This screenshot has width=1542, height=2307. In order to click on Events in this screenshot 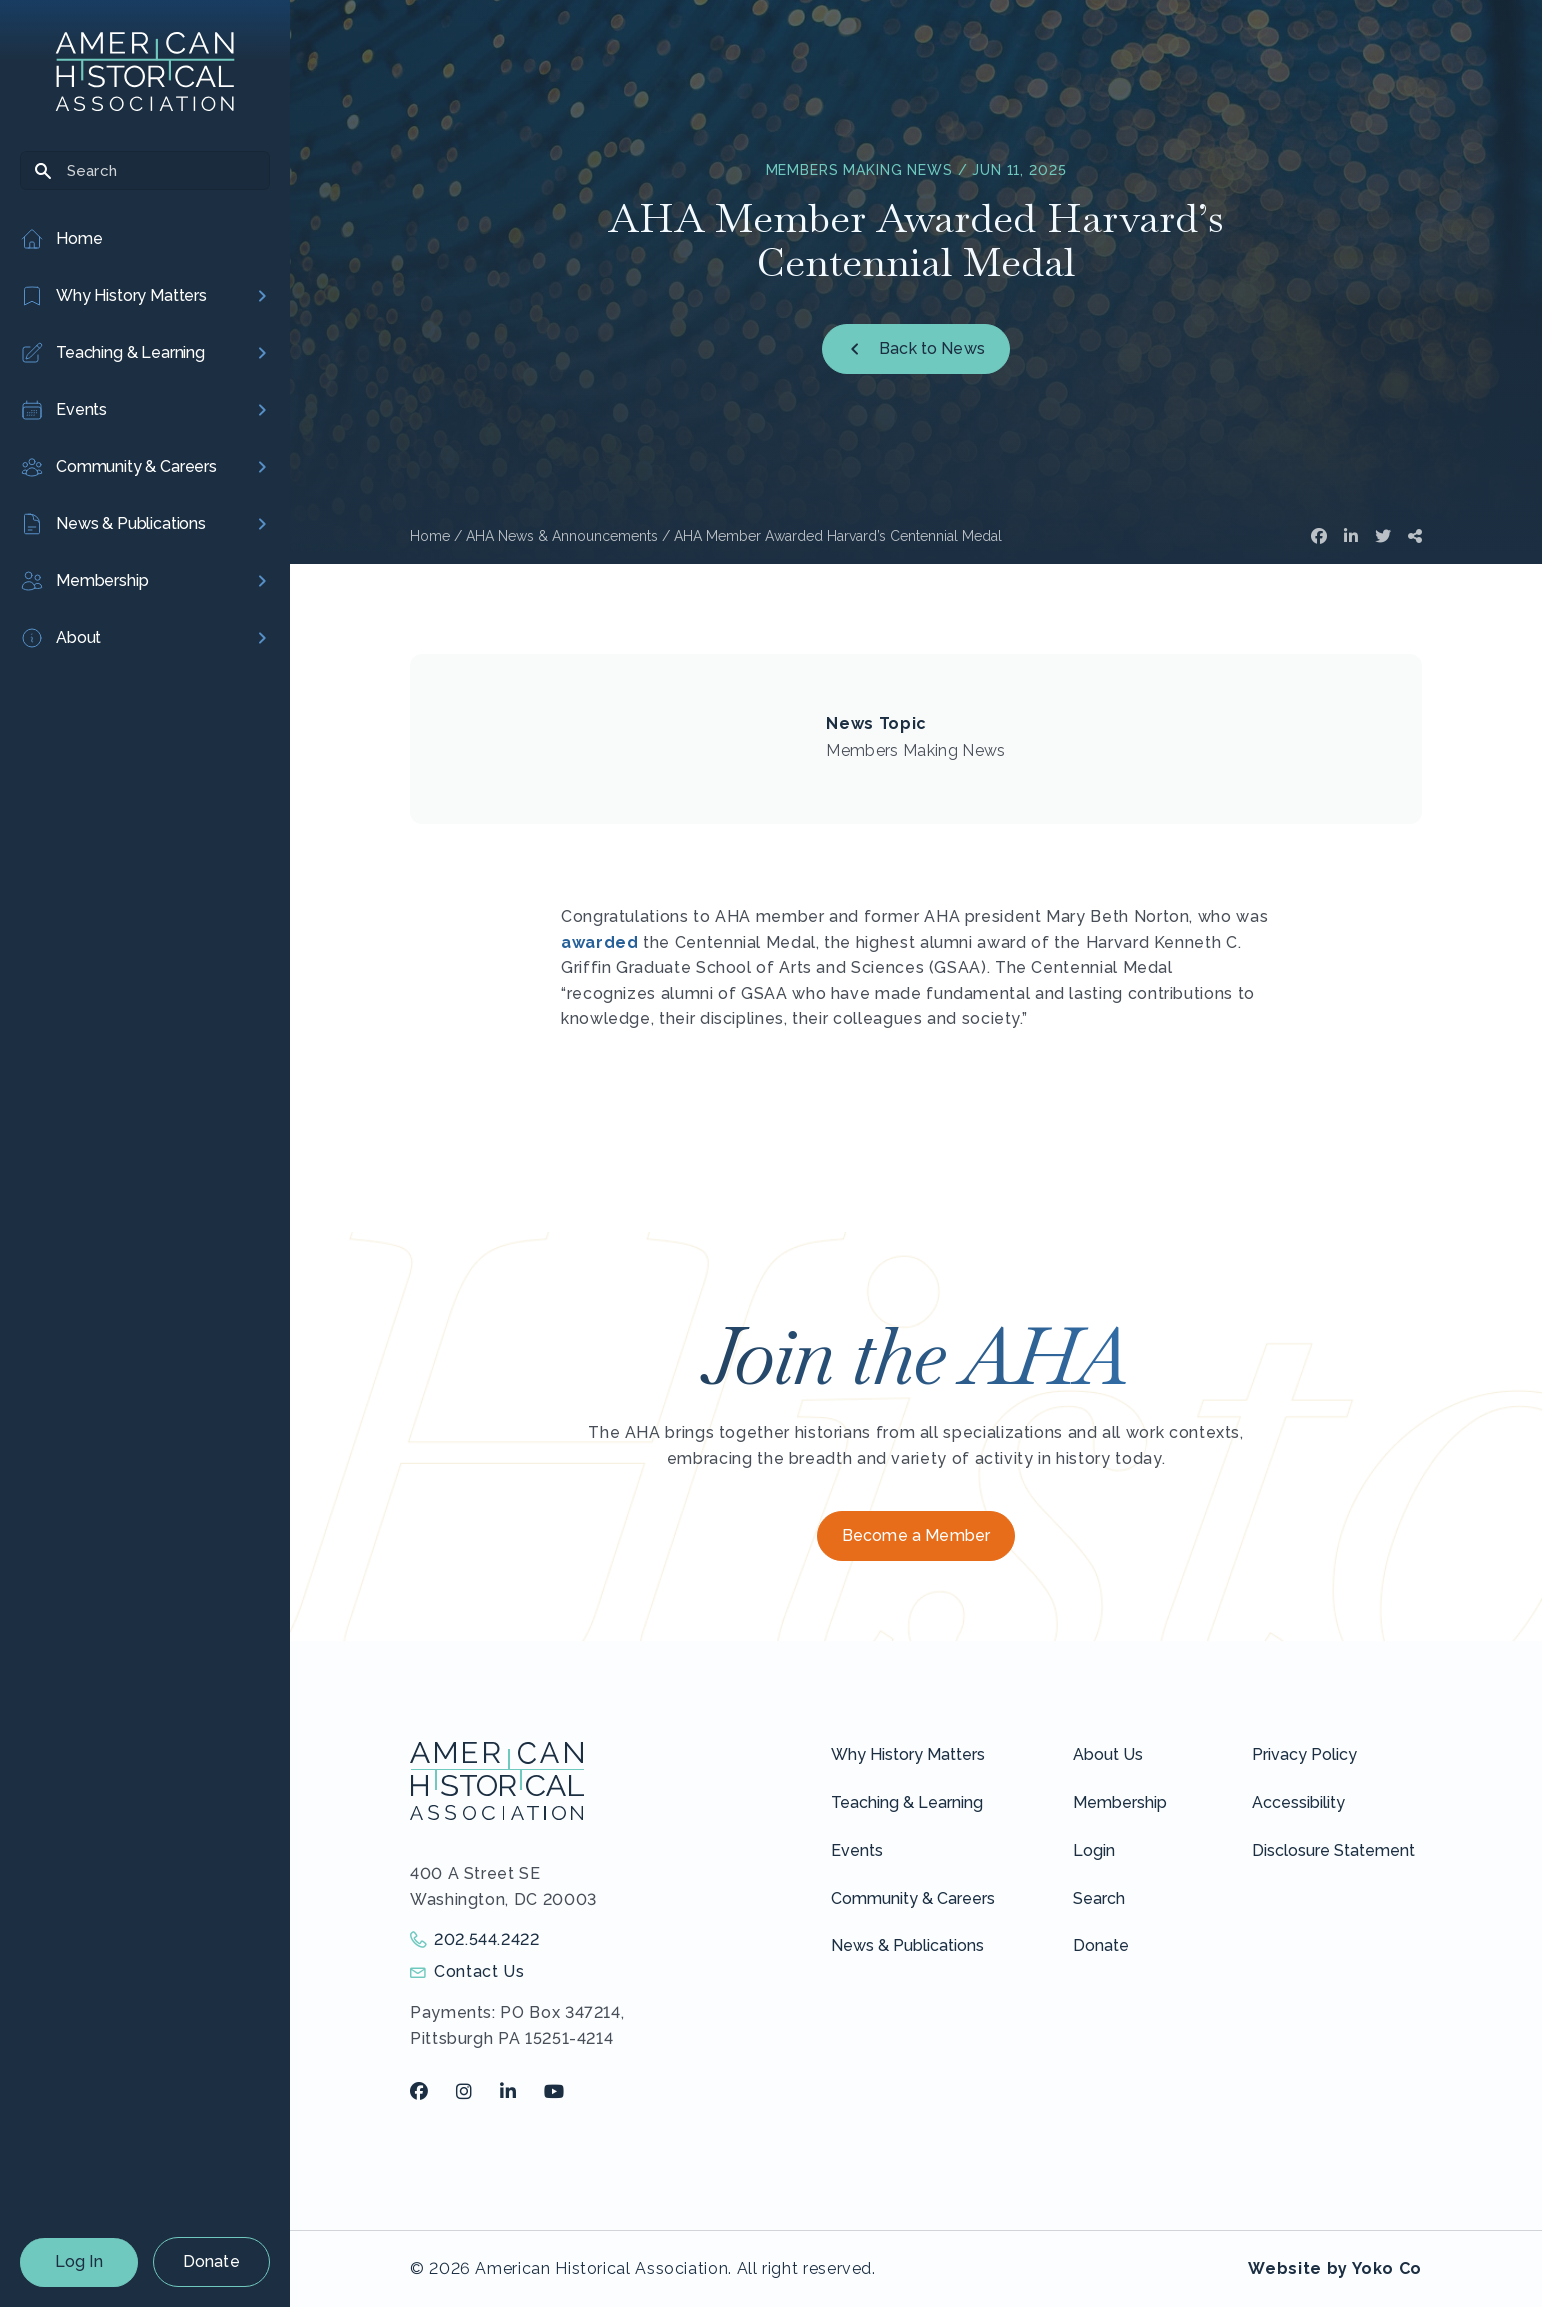, I will do `click(857, 1850)`.